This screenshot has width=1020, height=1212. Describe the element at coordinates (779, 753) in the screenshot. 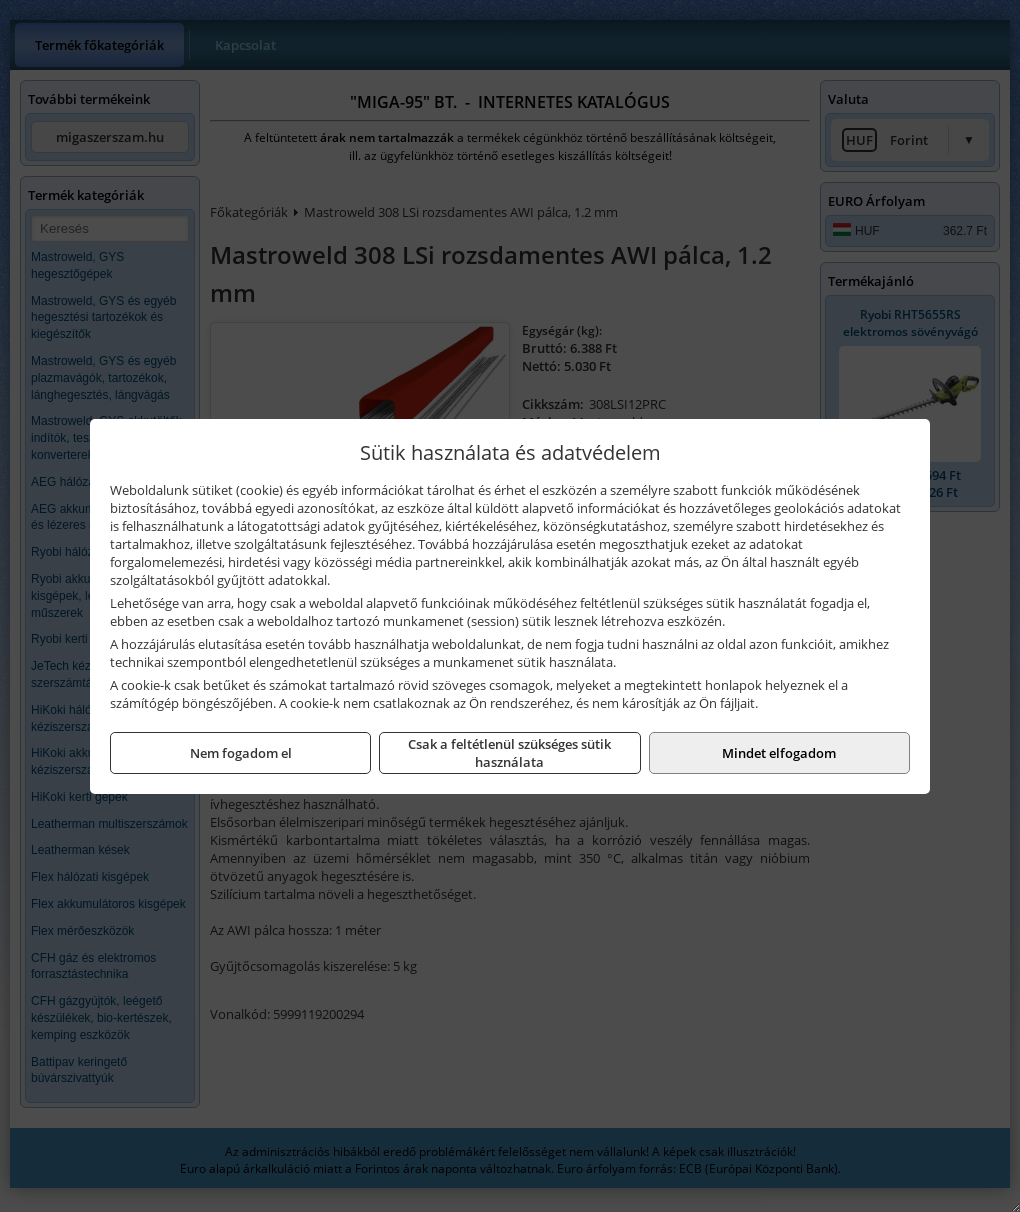

I see `Mindet elfogadom` at that location.